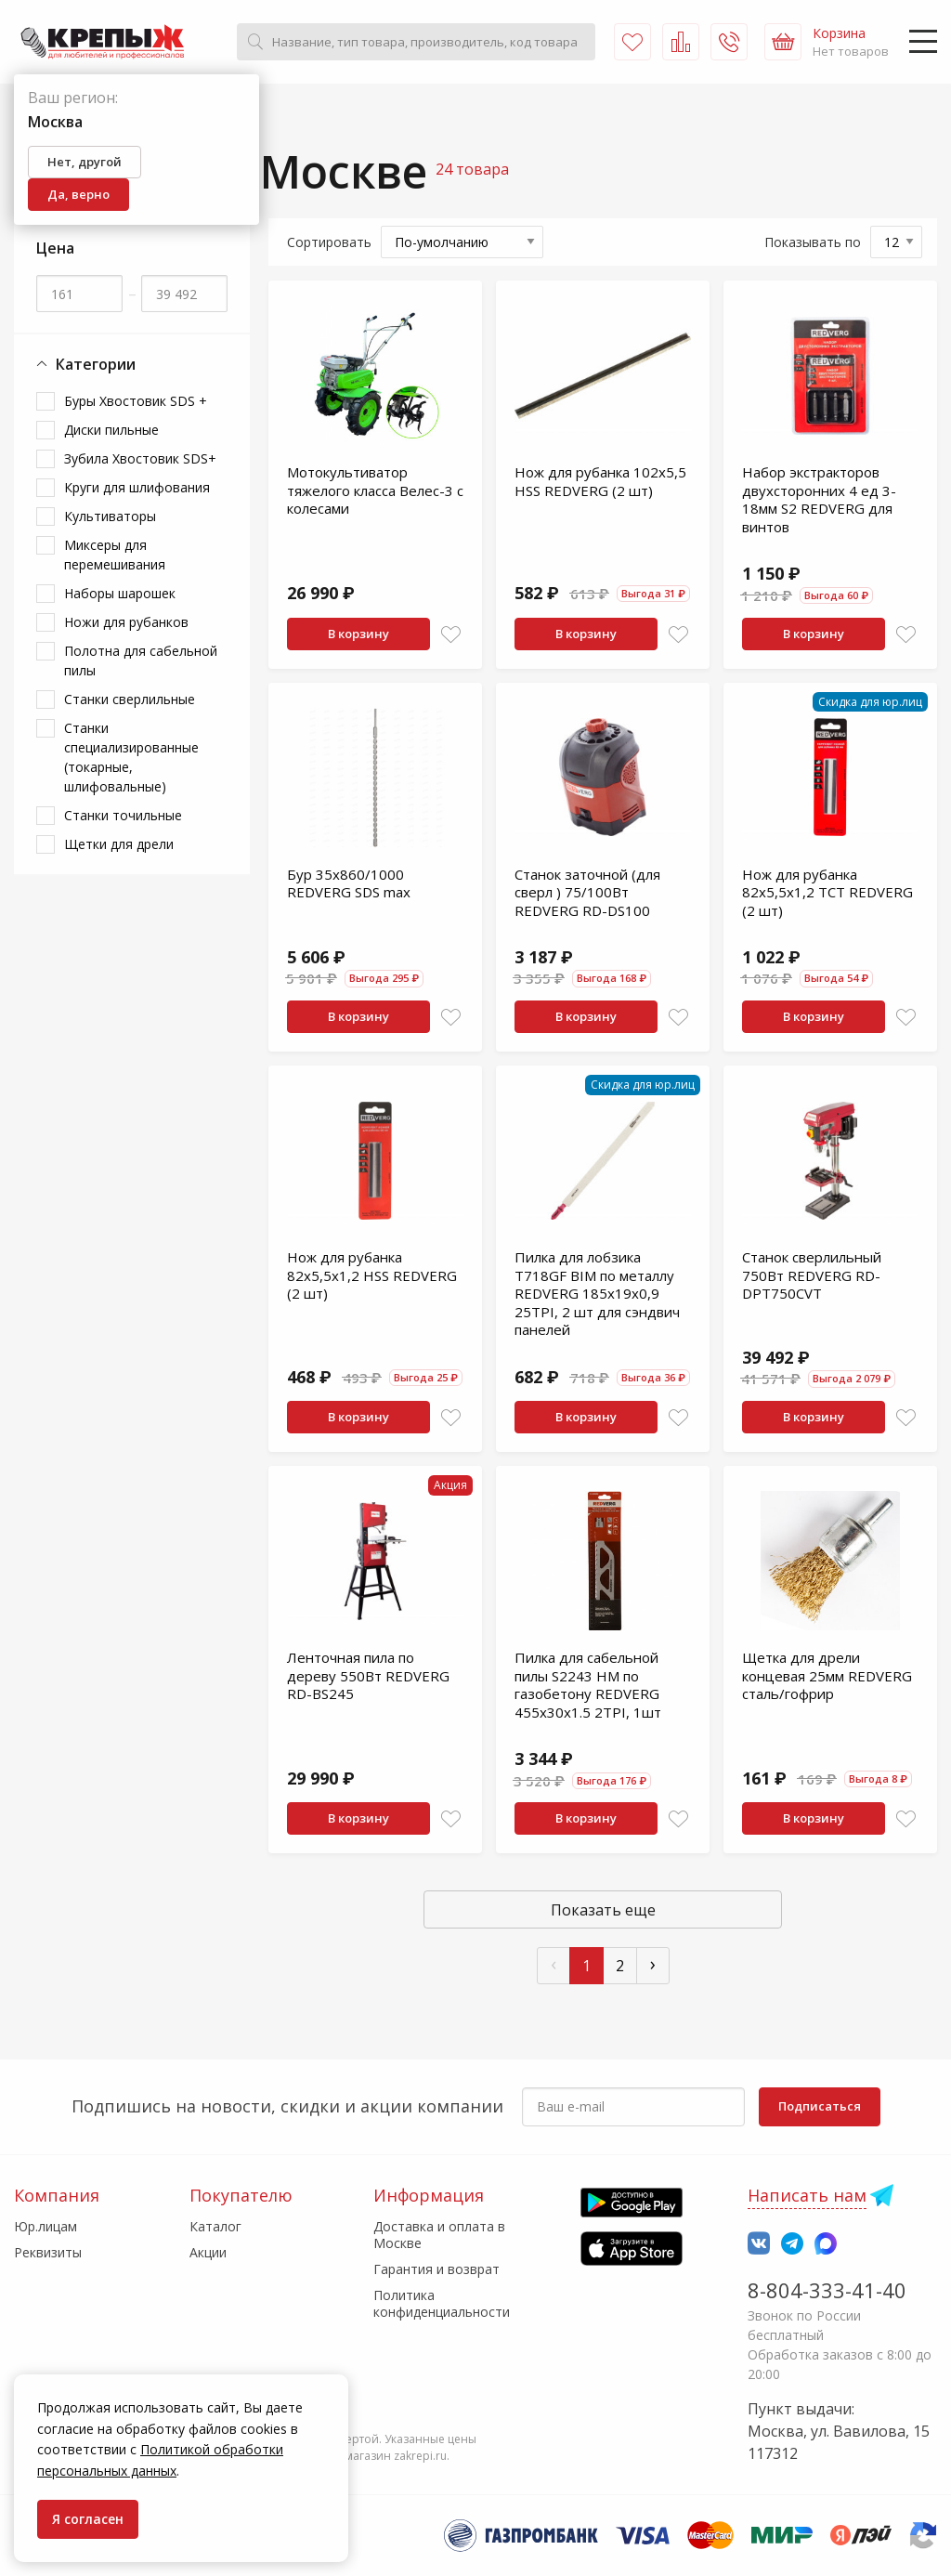 The width and height of the screenshot is (951, 2576). What do you see at coordinates (372, 1275) in the screenshot?
I see `Нож для рубанка 82х5,5х1,2 HSS REDVERG (2 шт)` at bounding box center [372, 1275].